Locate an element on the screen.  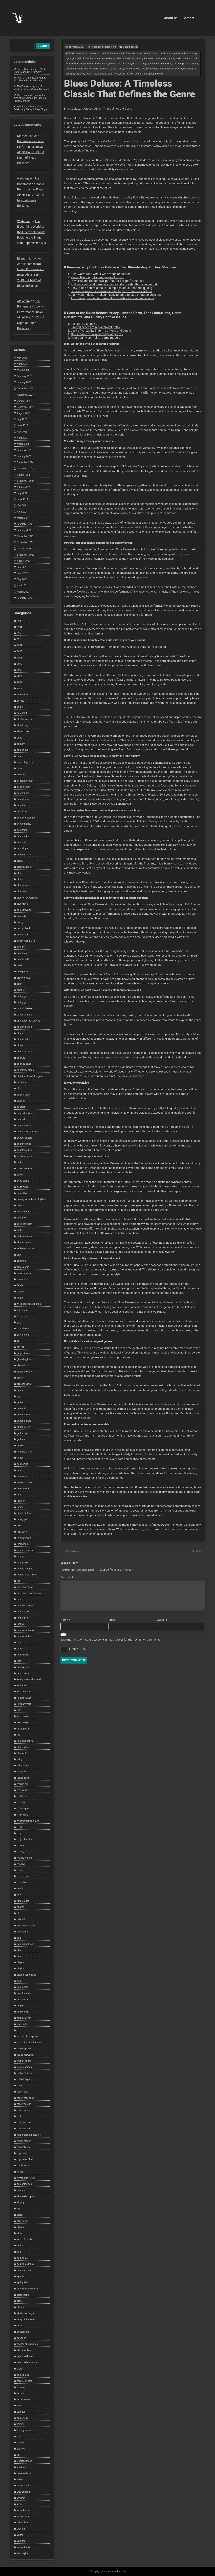
Name is located at coordinates (65, 1619).